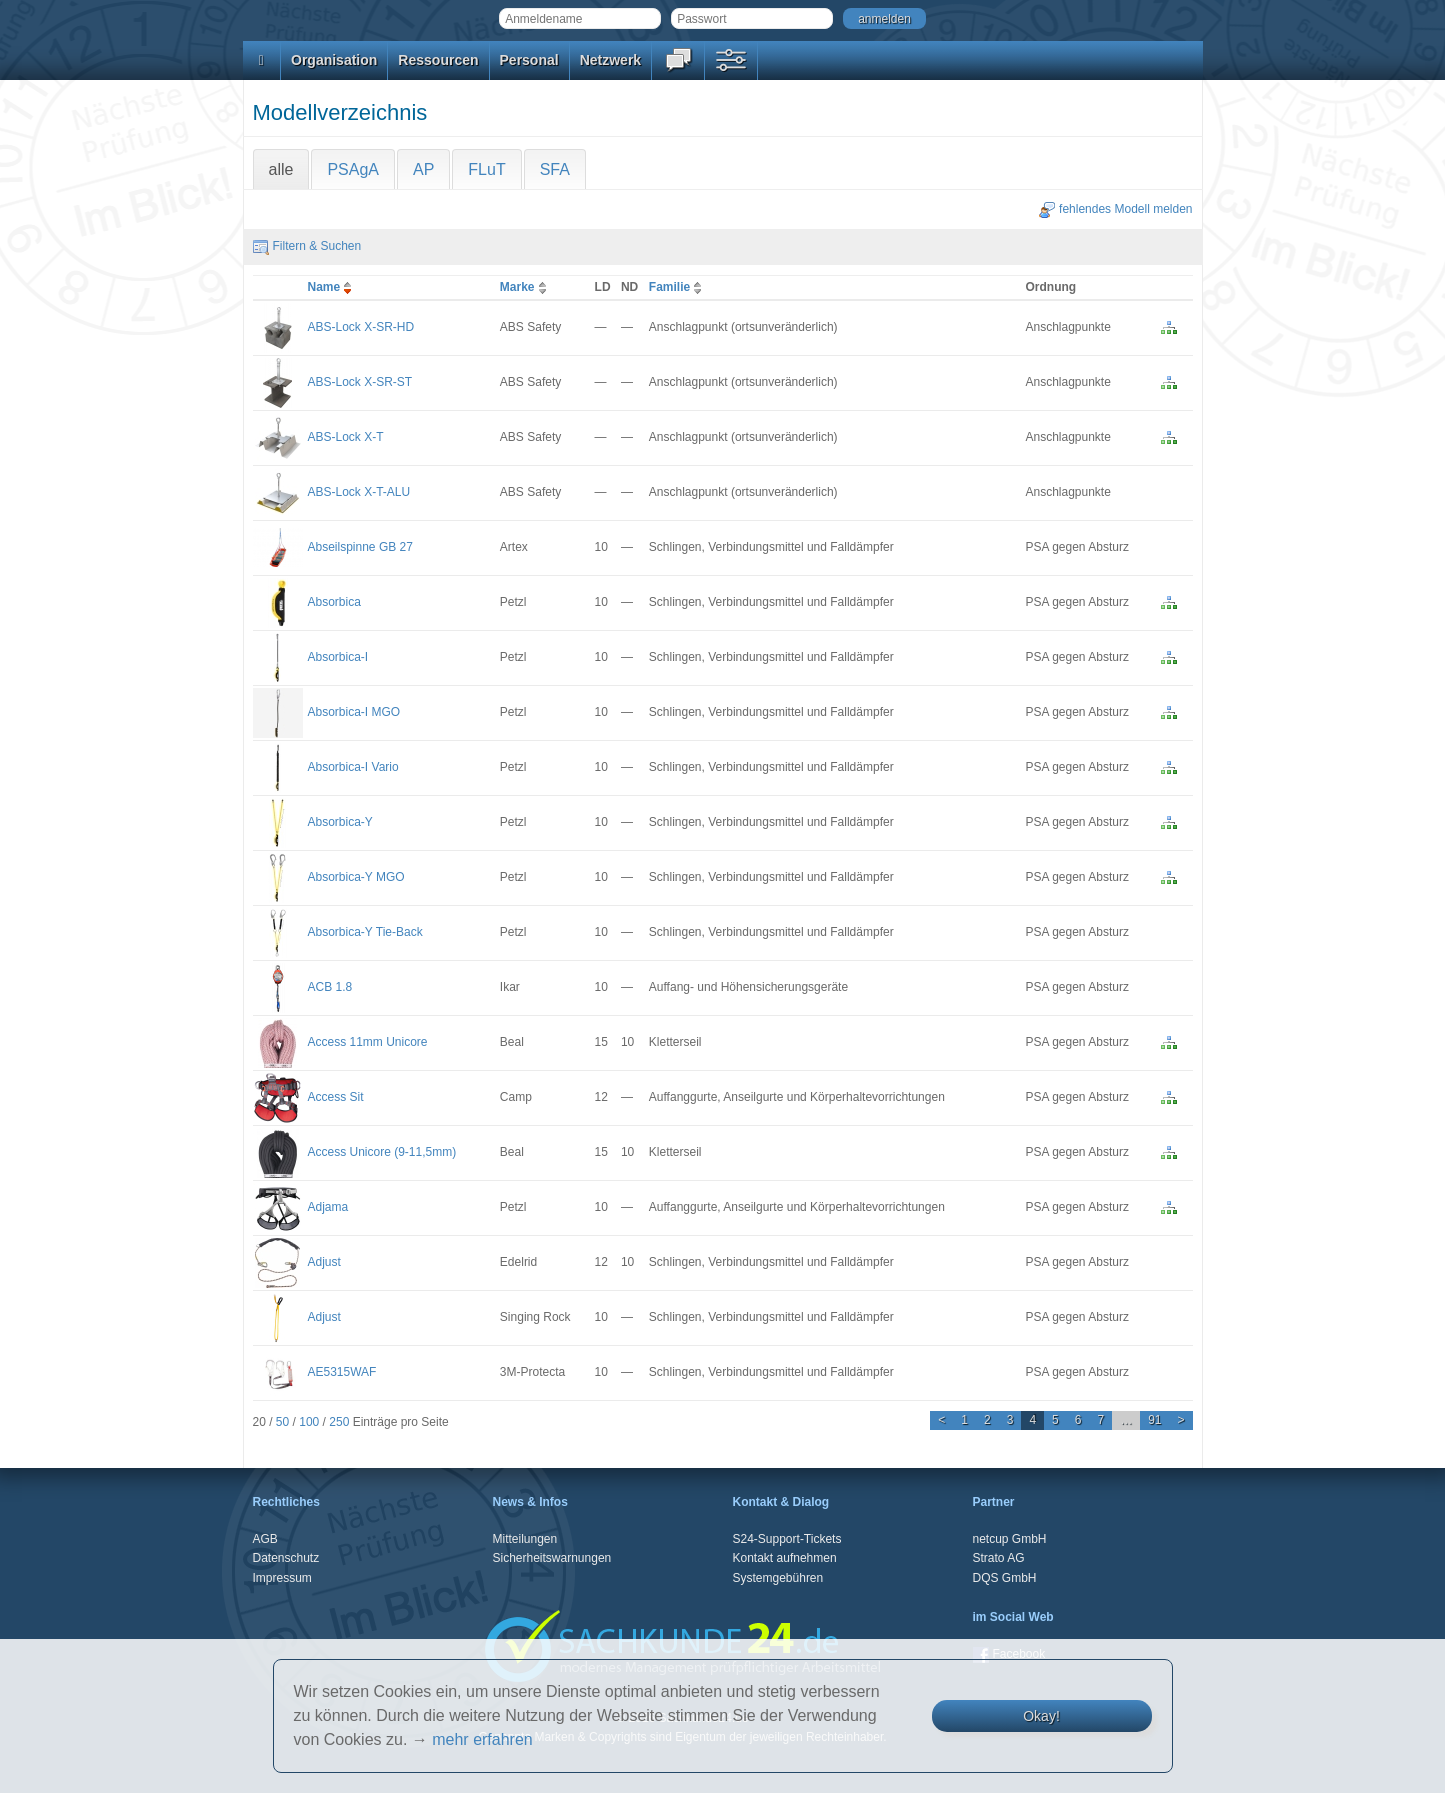 The height and width of the screenshot is (1793, 1445). I want to click on Marke, so click(525, 287).